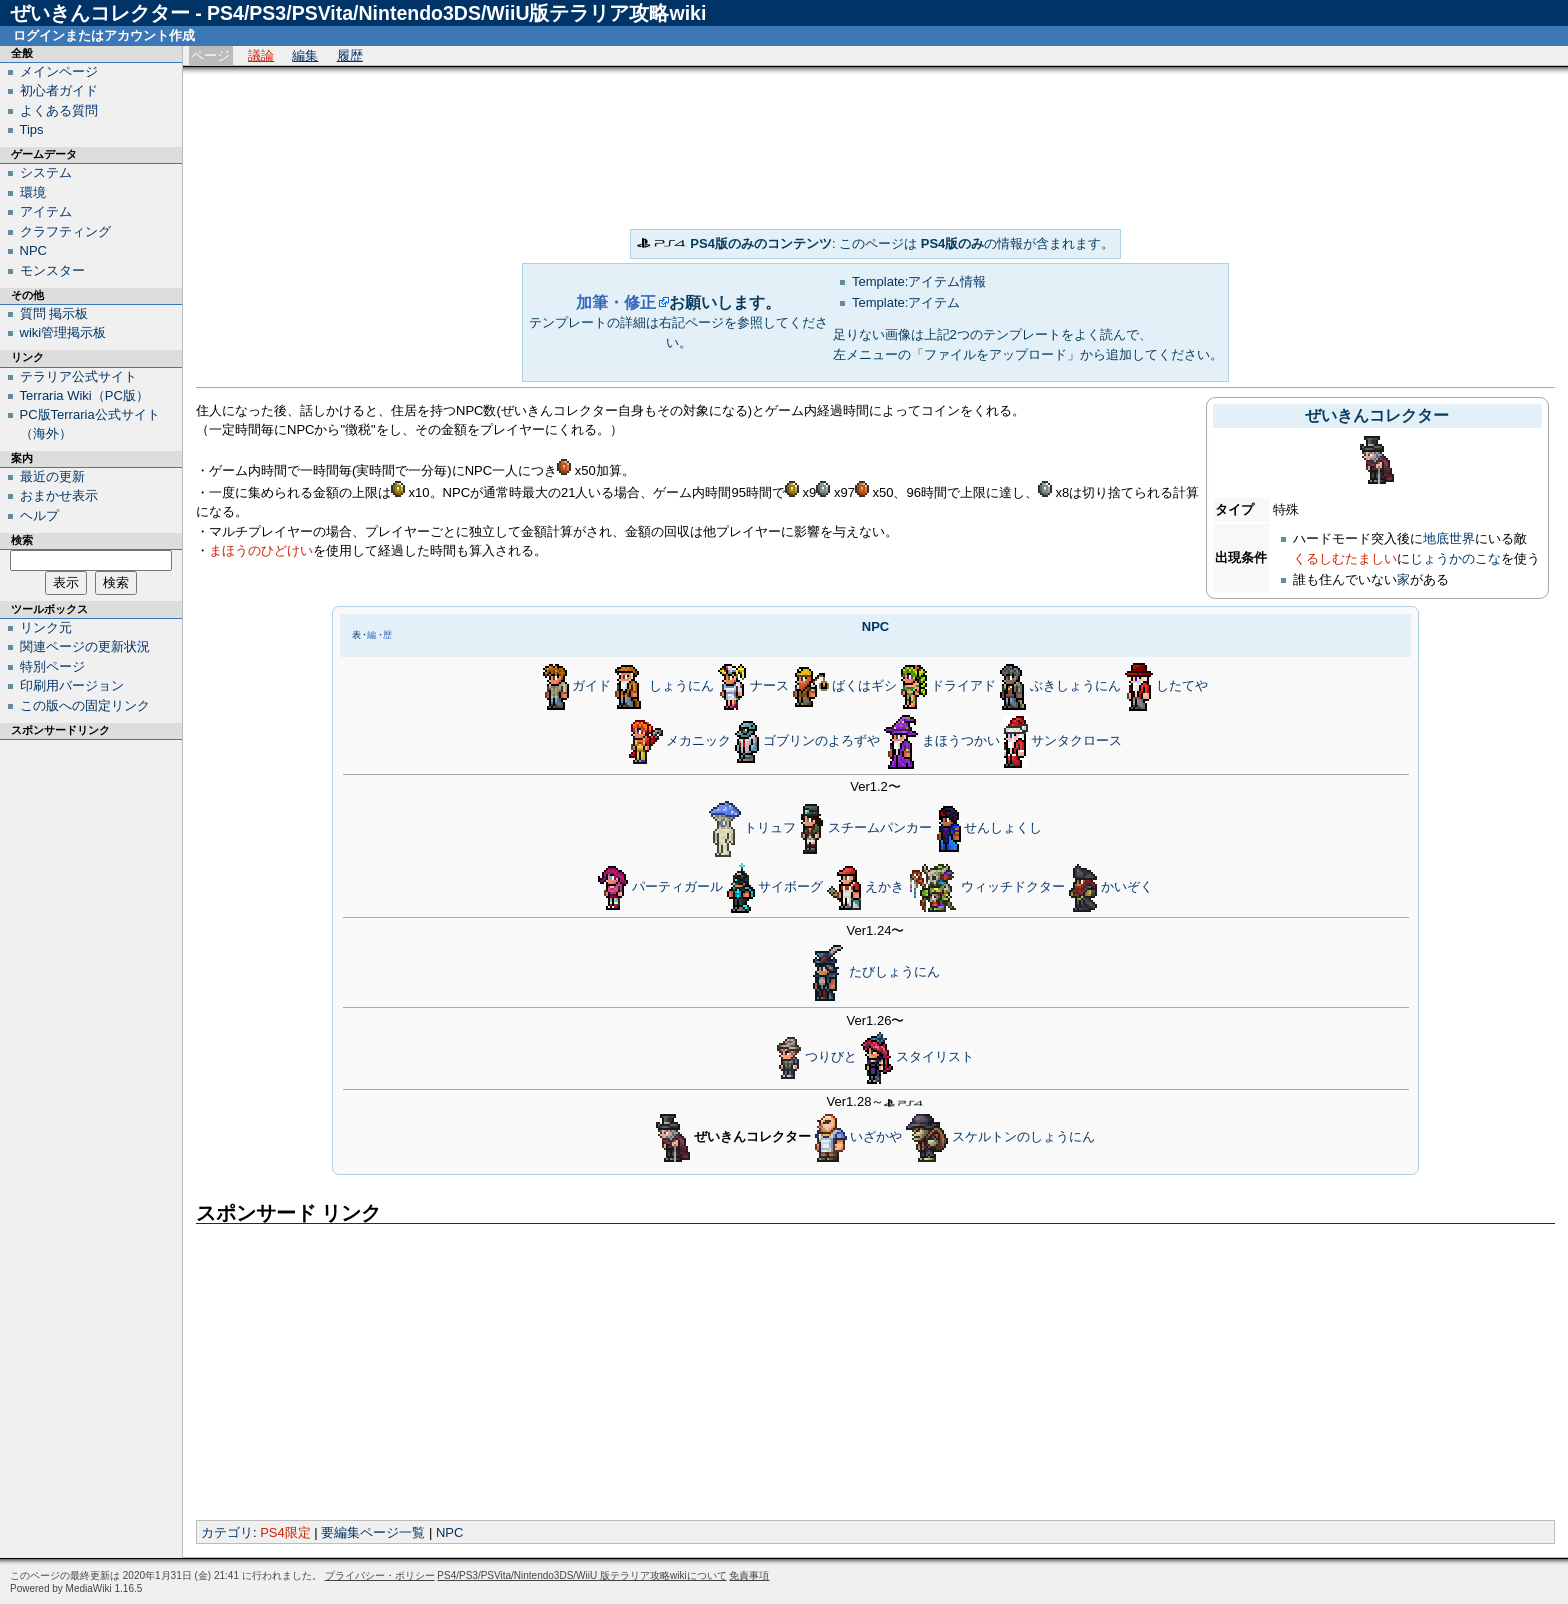 The image size is (1568, 1604). Describe the element at coordinates (373, 1532) in the screenshot. I see `要編集ページ一覧` at that location.